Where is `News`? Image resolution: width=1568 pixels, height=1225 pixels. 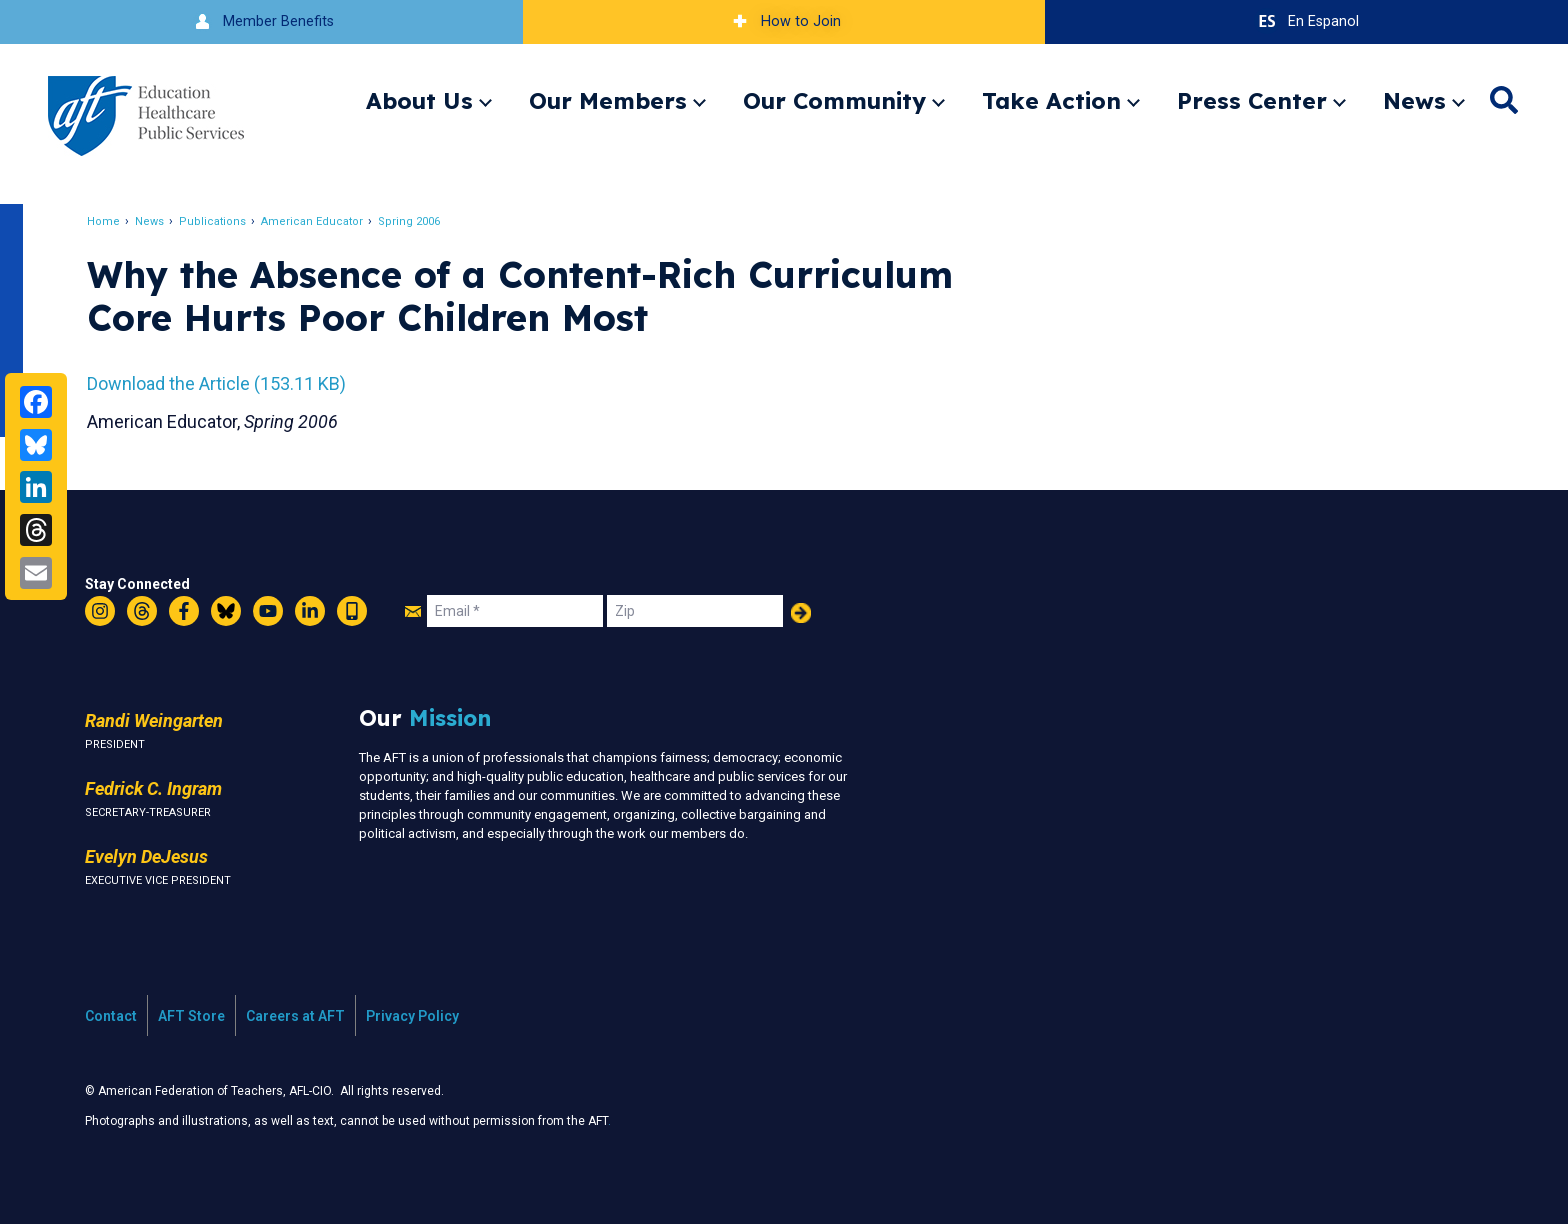
News is located at coordinates (1414, 100).